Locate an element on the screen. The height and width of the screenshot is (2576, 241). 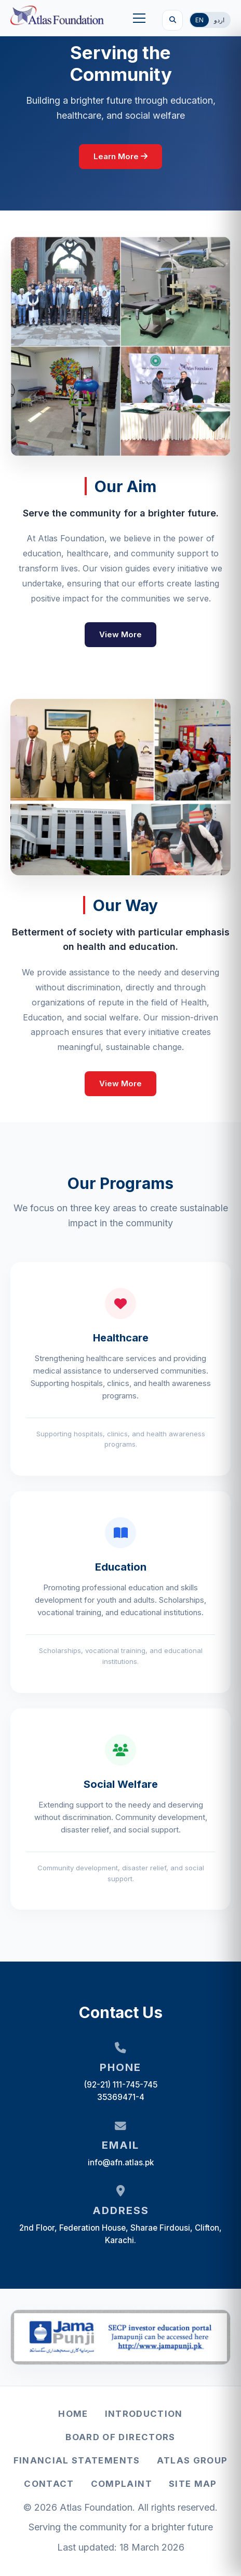
Site Map is located at coordinates (193, 2484).